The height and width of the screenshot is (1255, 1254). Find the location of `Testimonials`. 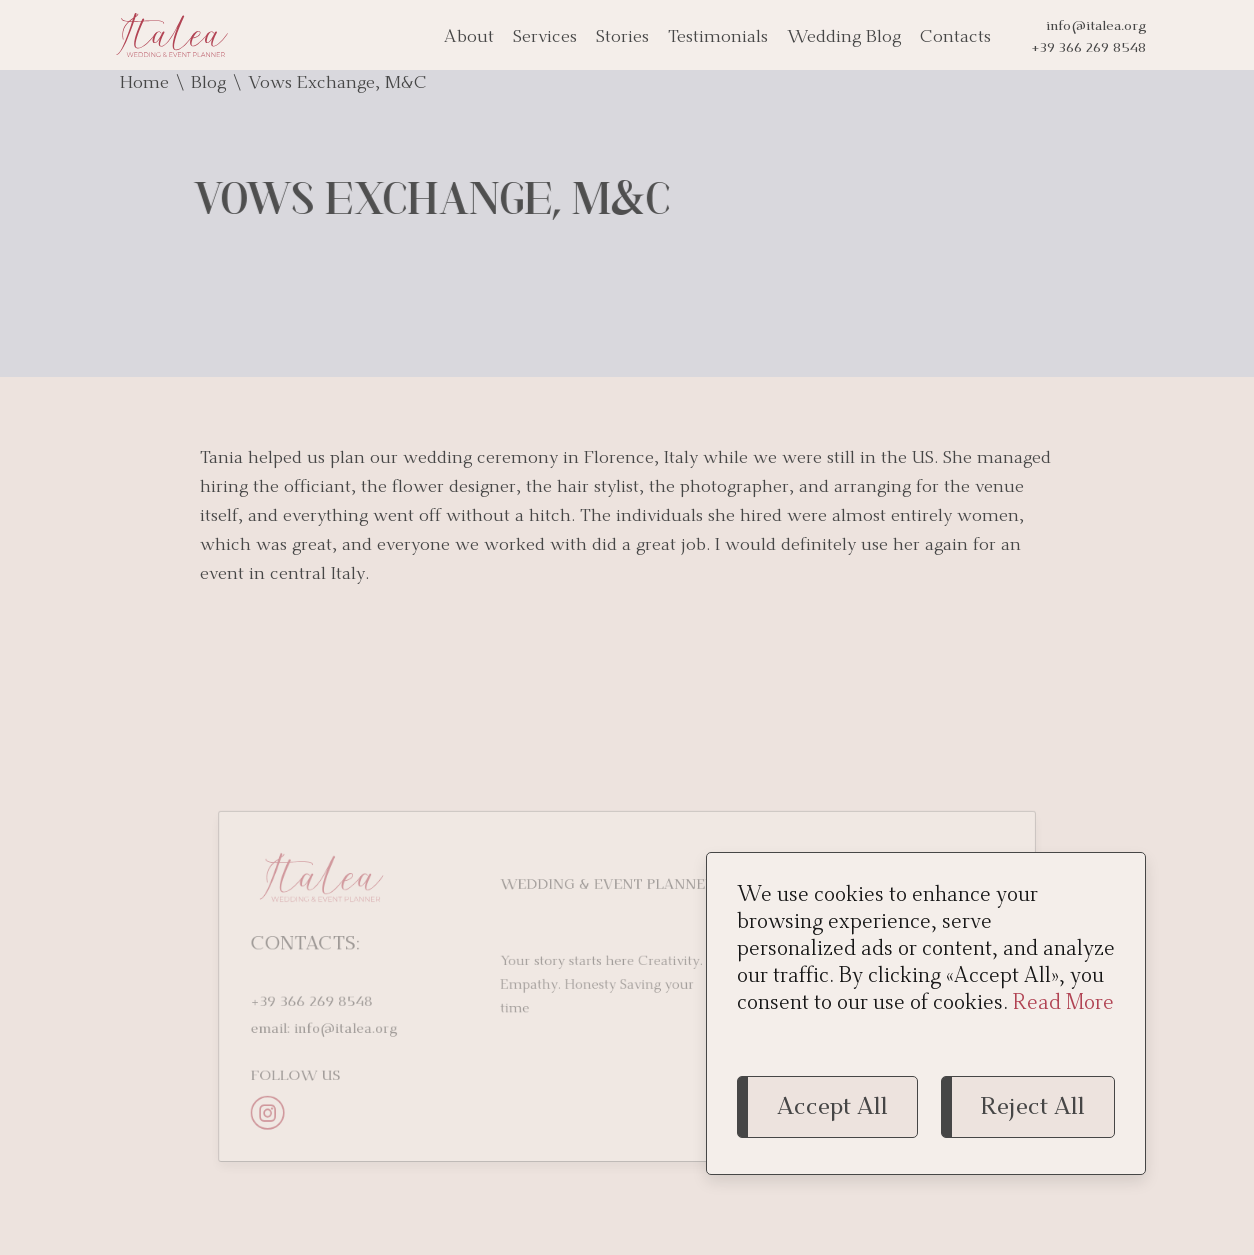

Testimonials is located at coordinates (718, 38).